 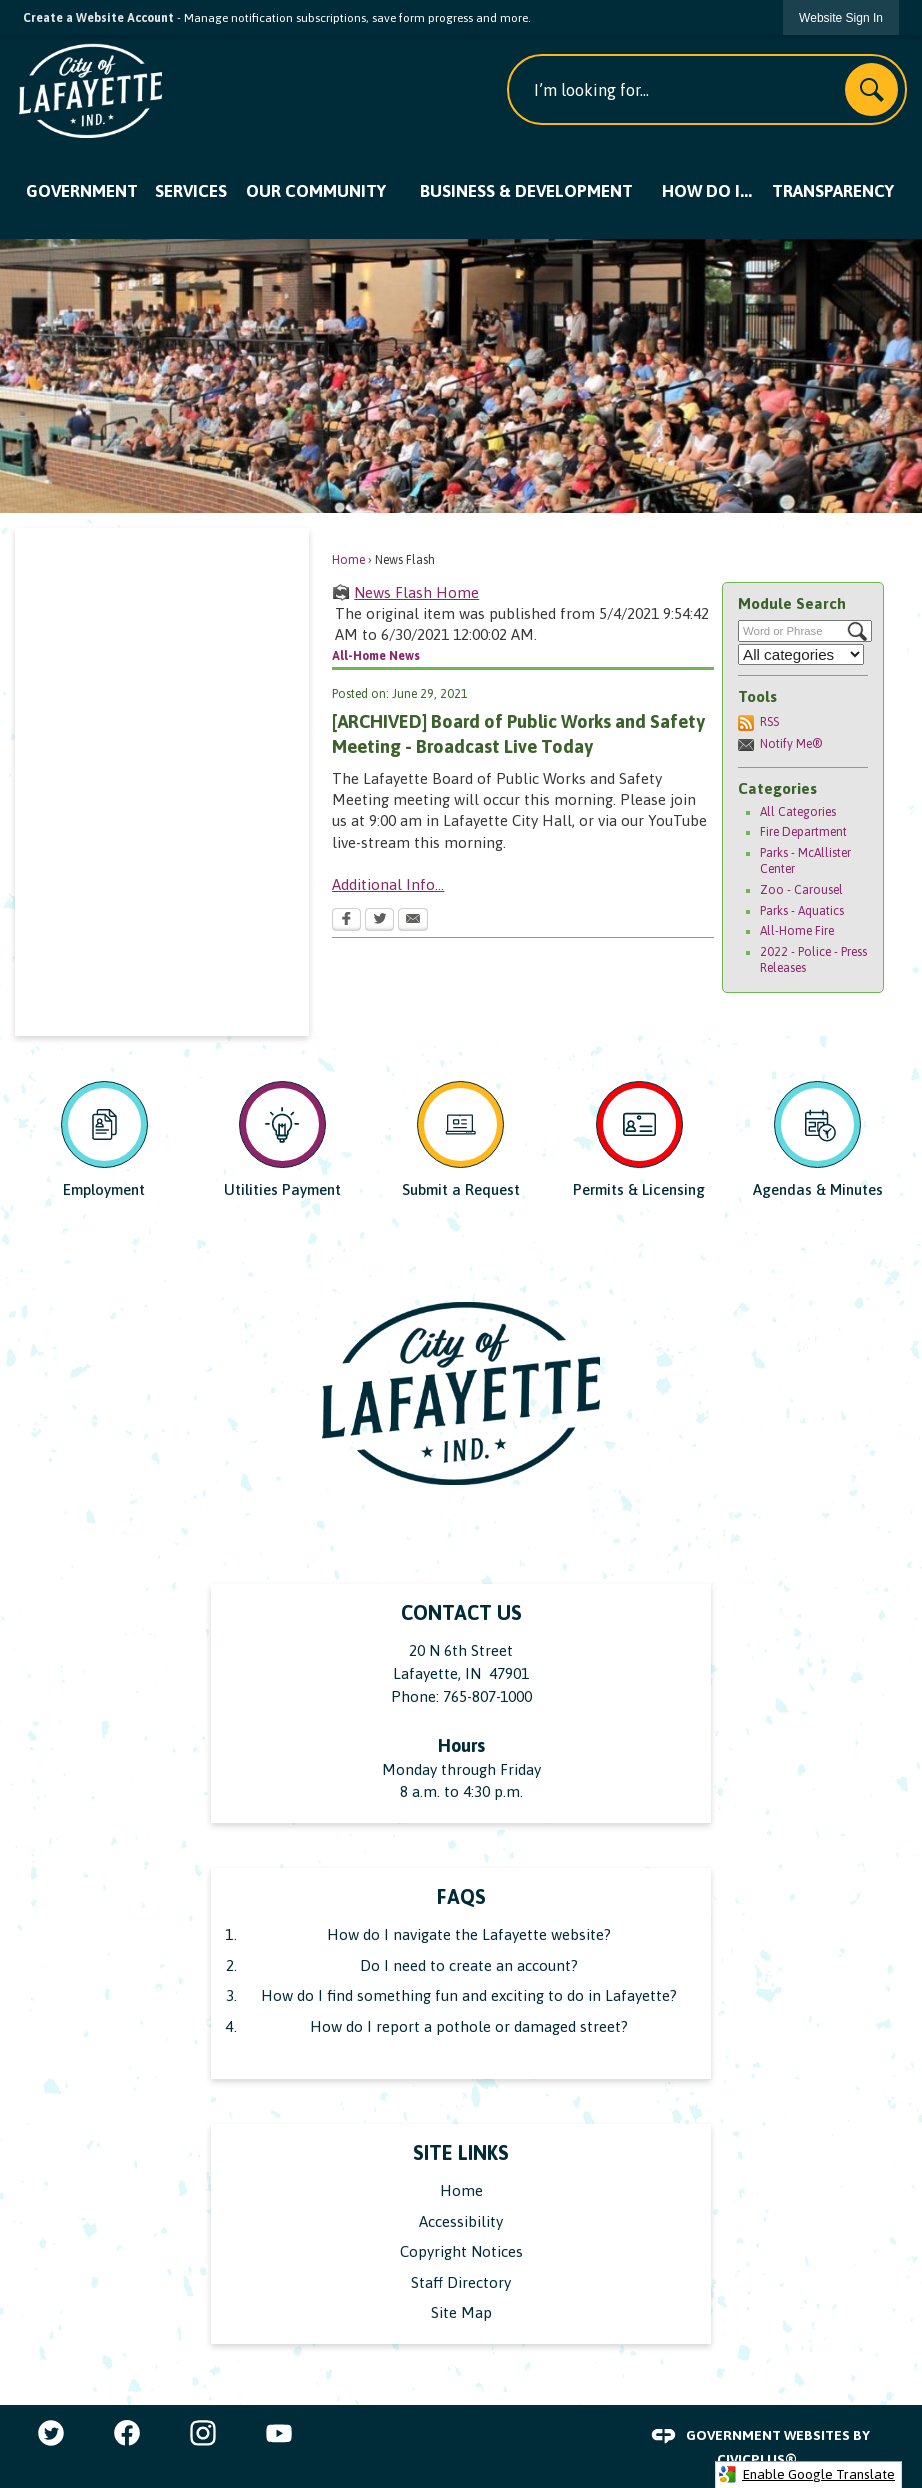 I want to click on Notify Me®, so click(x=791, y=744).